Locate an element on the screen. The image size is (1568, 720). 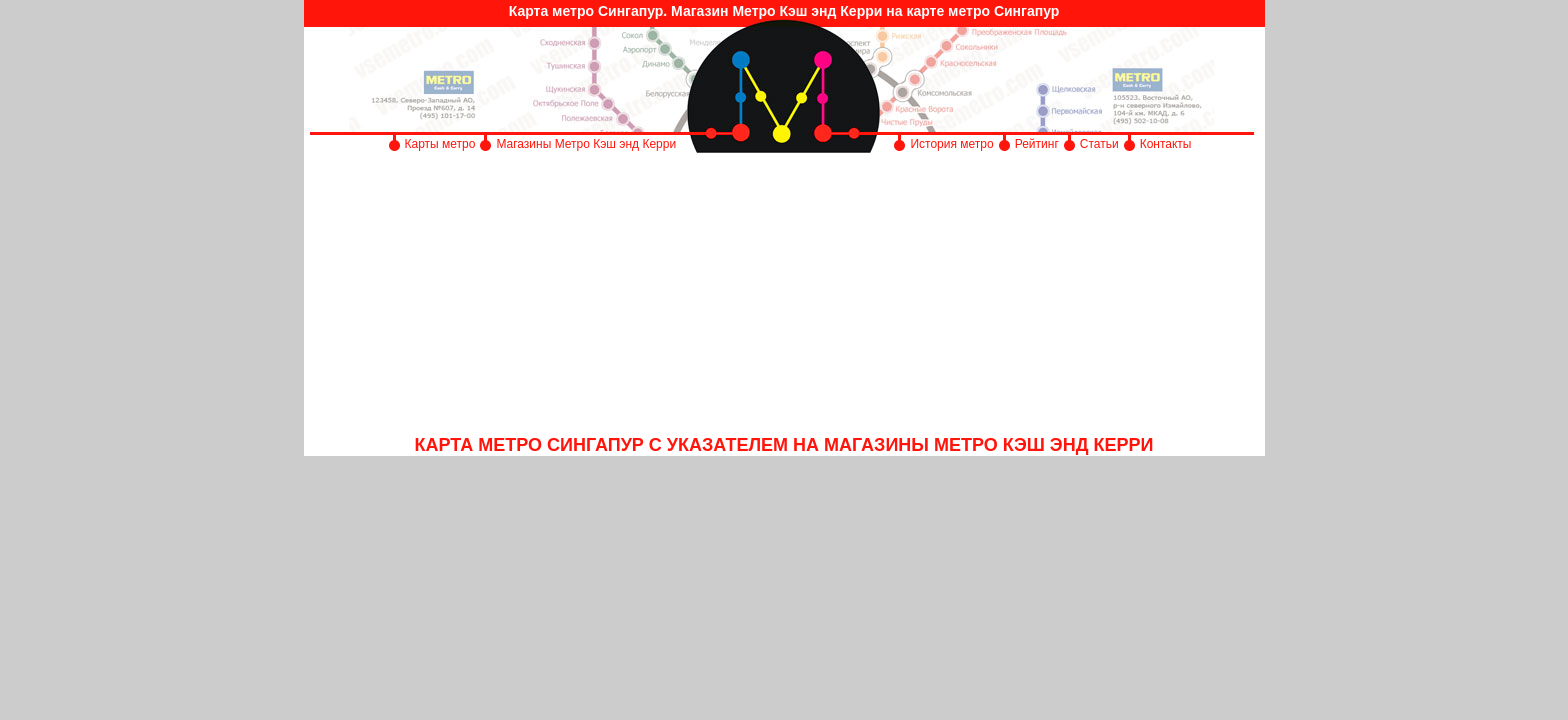
[Advertisement] is located at coordinates (784, 295).